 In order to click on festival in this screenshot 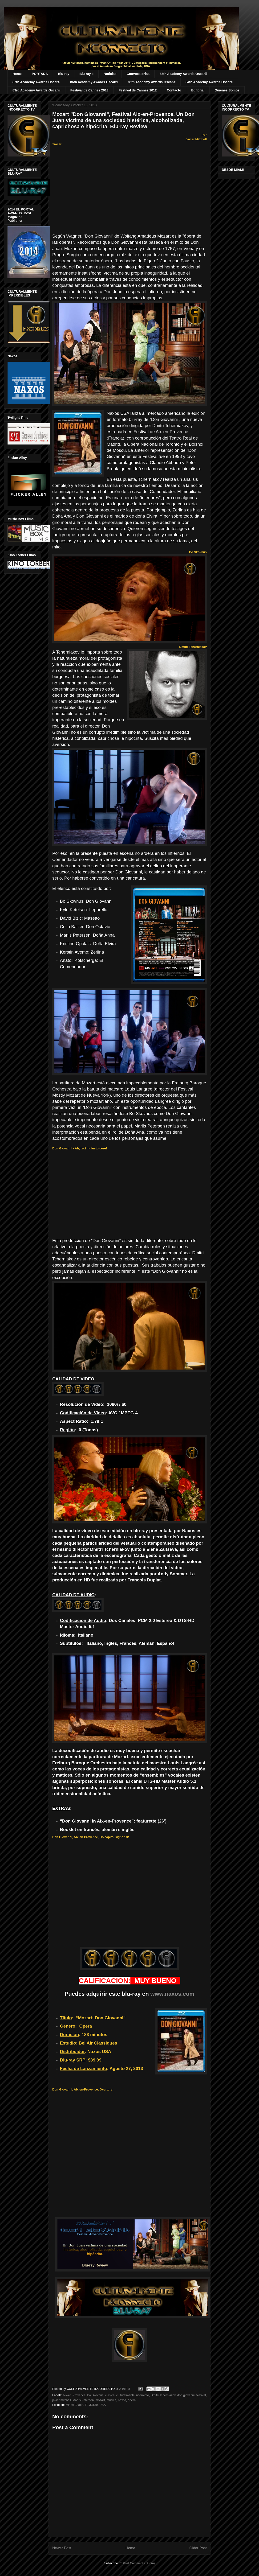, I will do `click(201, 2395)`.